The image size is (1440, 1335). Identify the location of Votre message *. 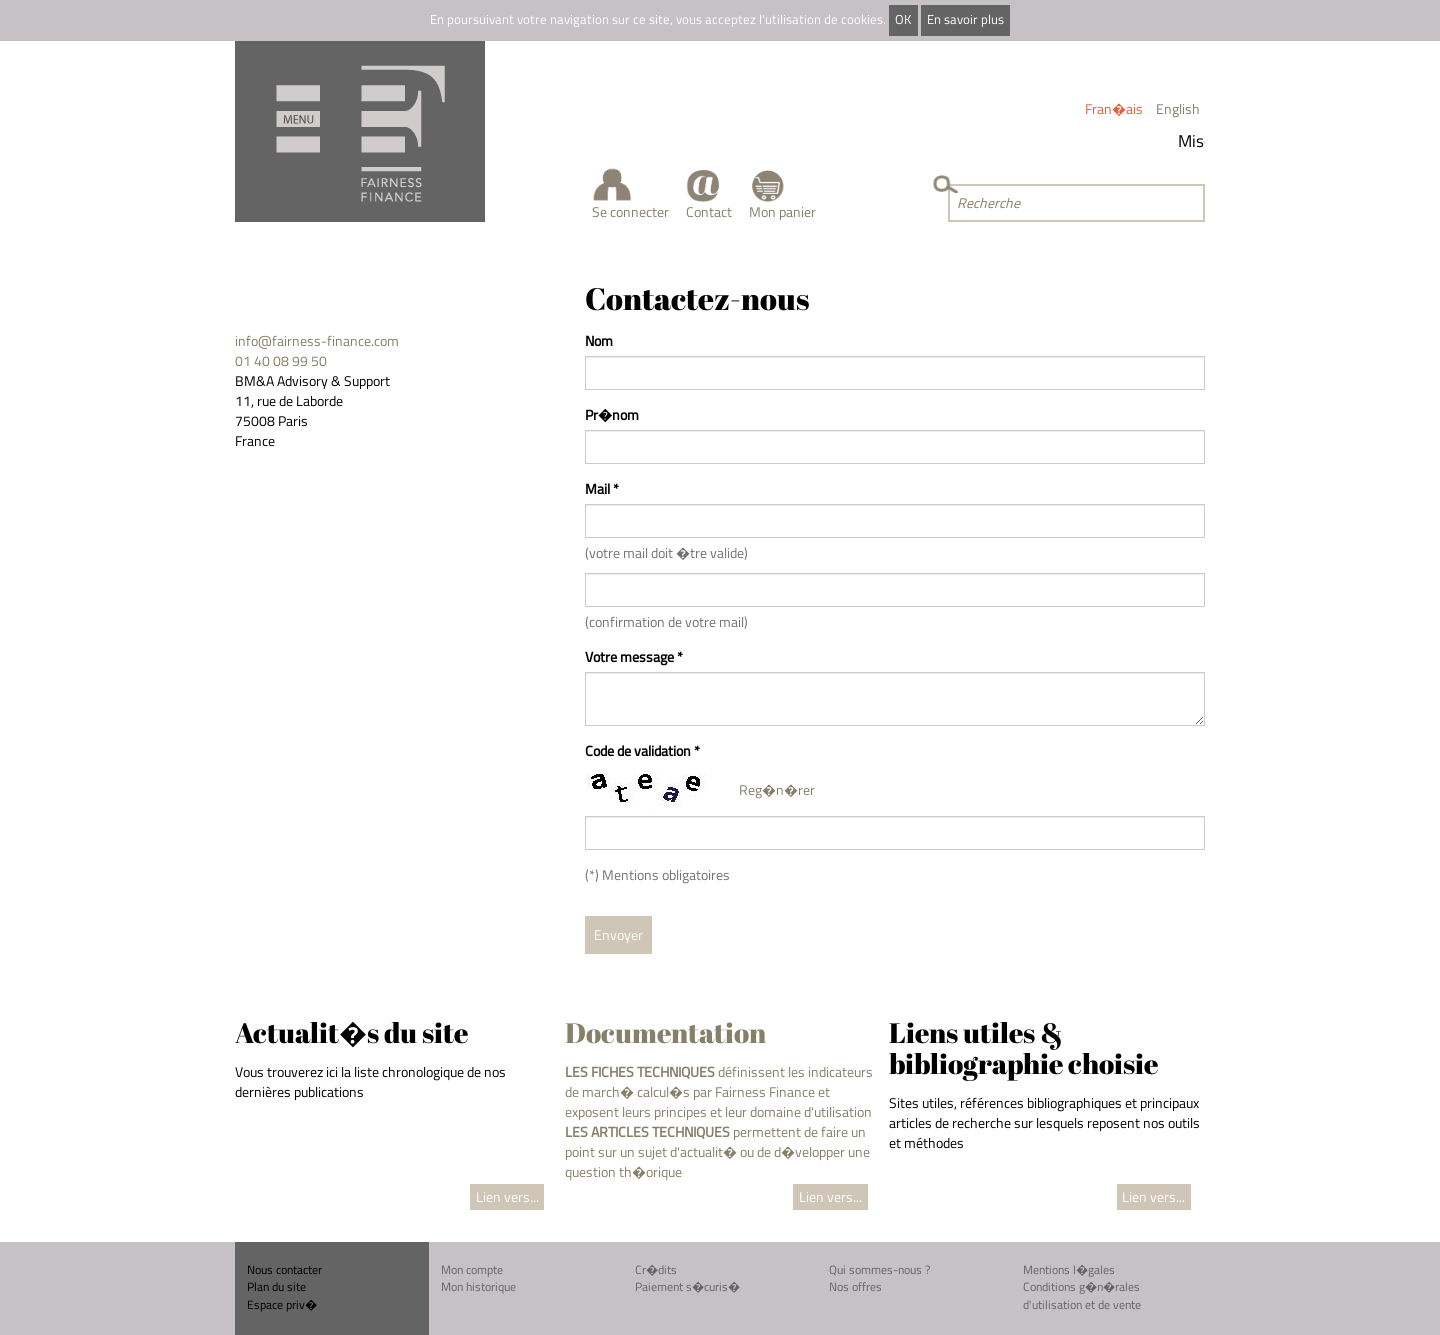
(634, 657).